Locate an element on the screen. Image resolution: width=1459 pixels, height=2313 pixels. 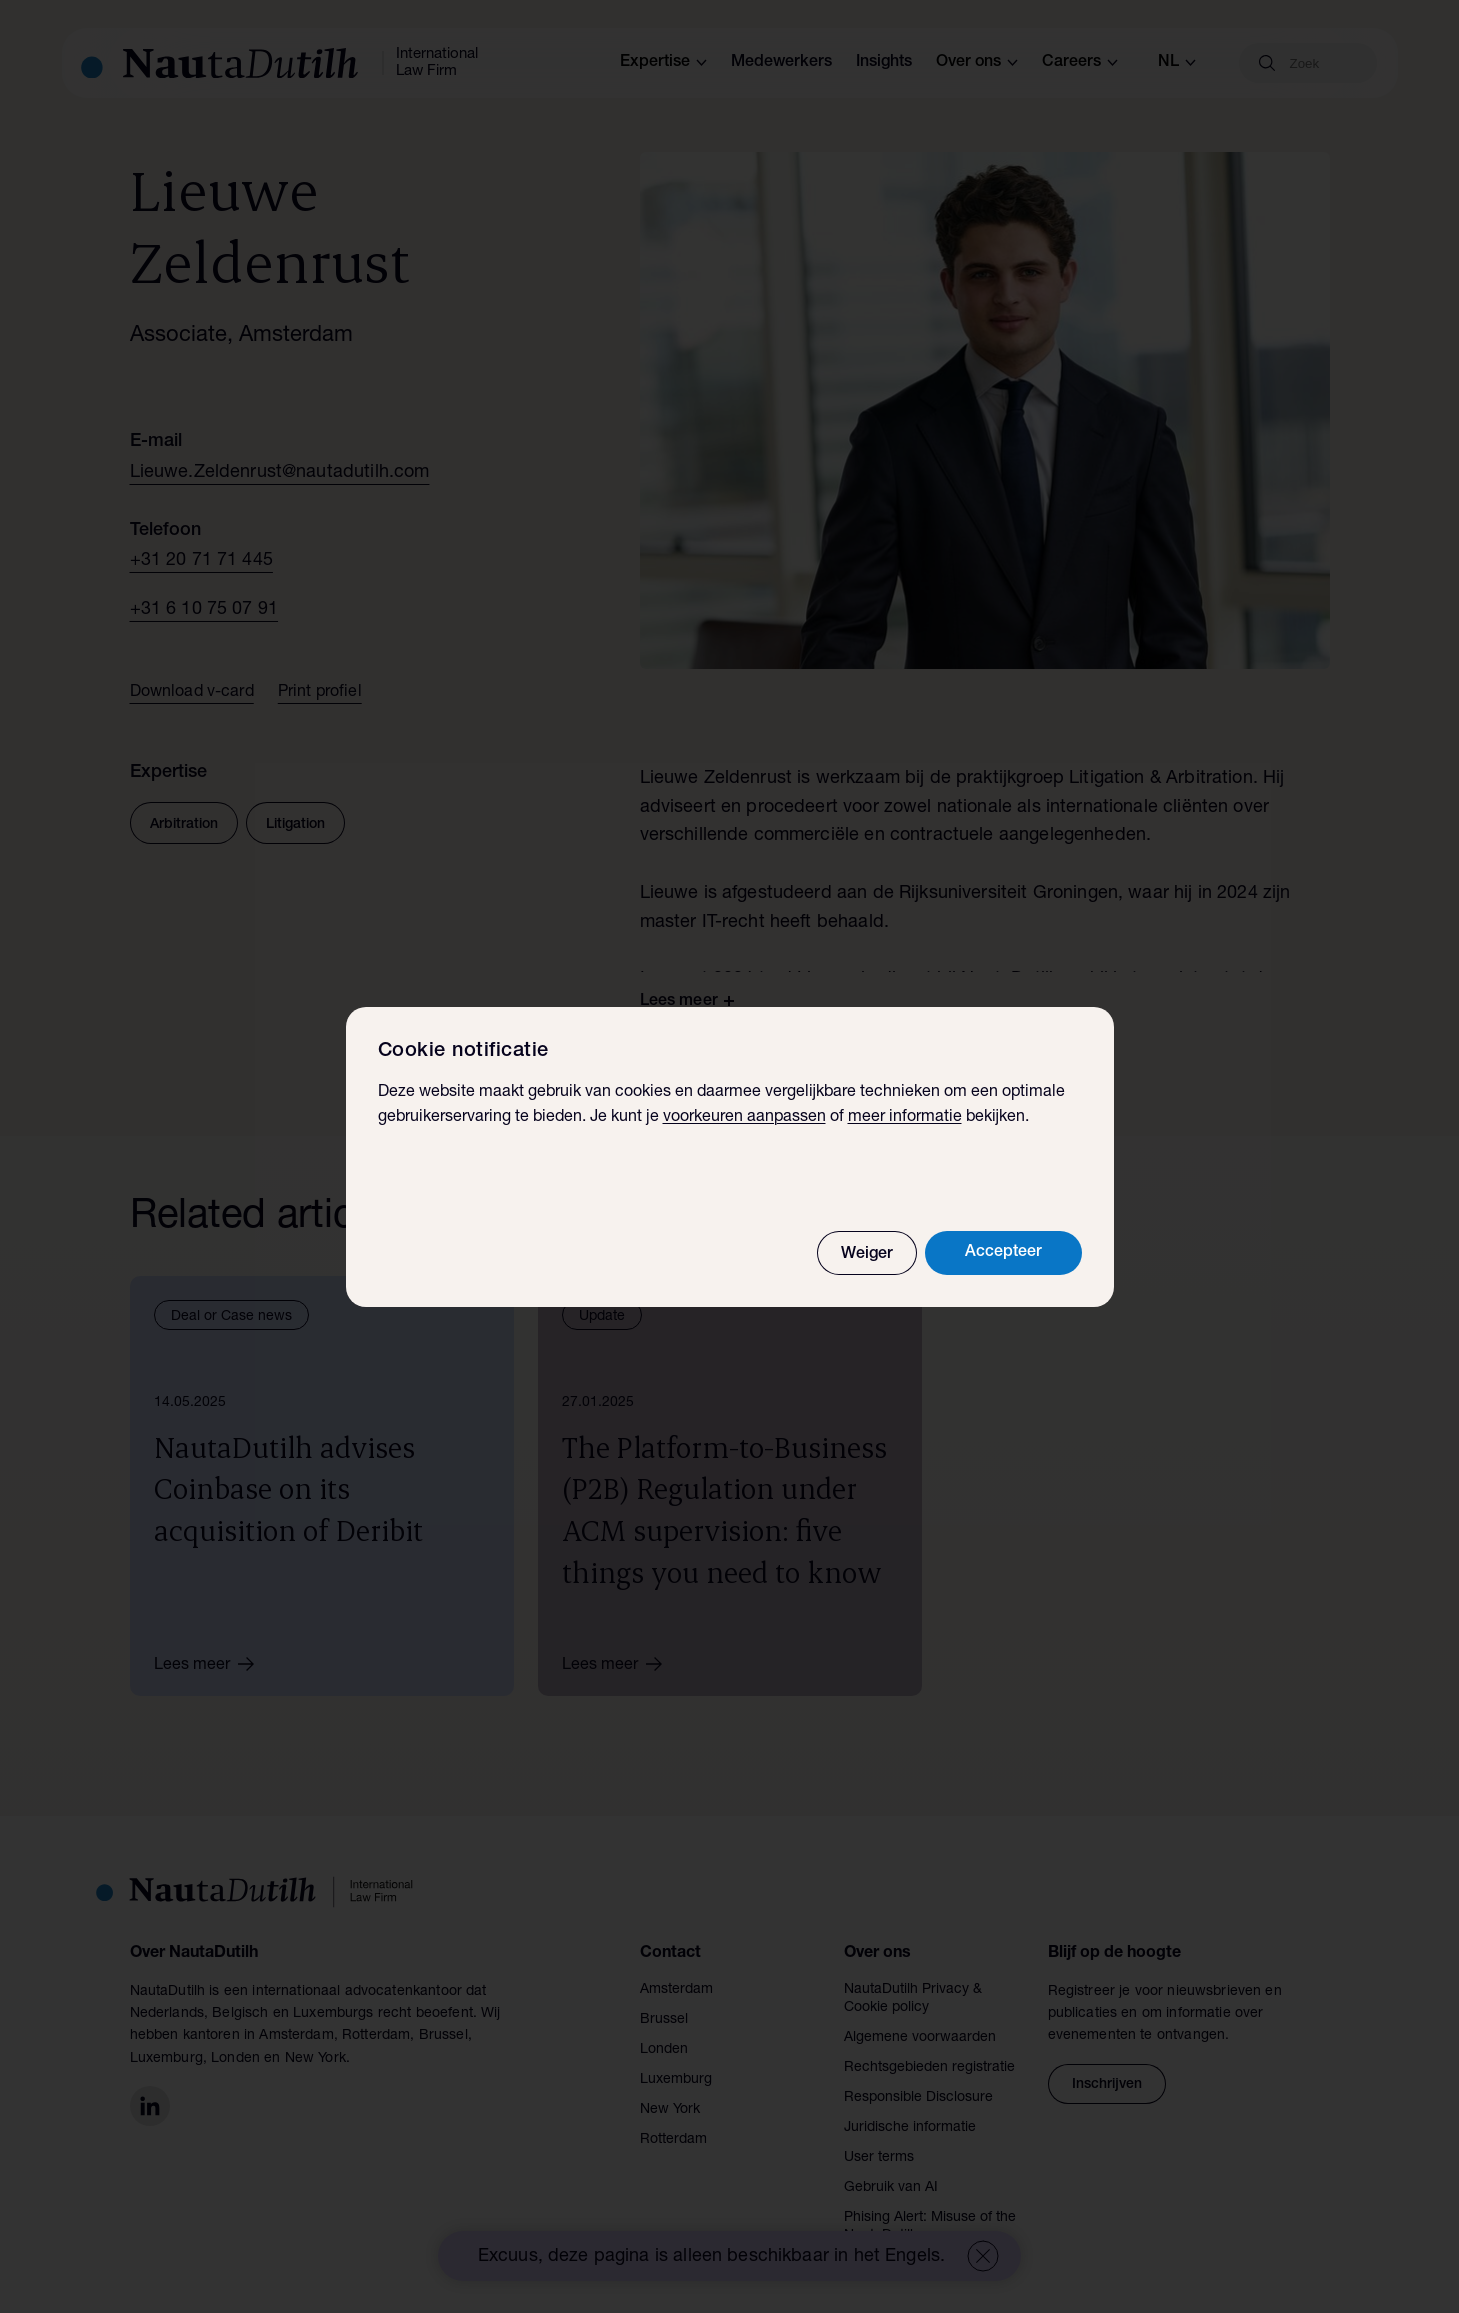
+31 6 10 75 07 91 is located at coordinates (204, 610).